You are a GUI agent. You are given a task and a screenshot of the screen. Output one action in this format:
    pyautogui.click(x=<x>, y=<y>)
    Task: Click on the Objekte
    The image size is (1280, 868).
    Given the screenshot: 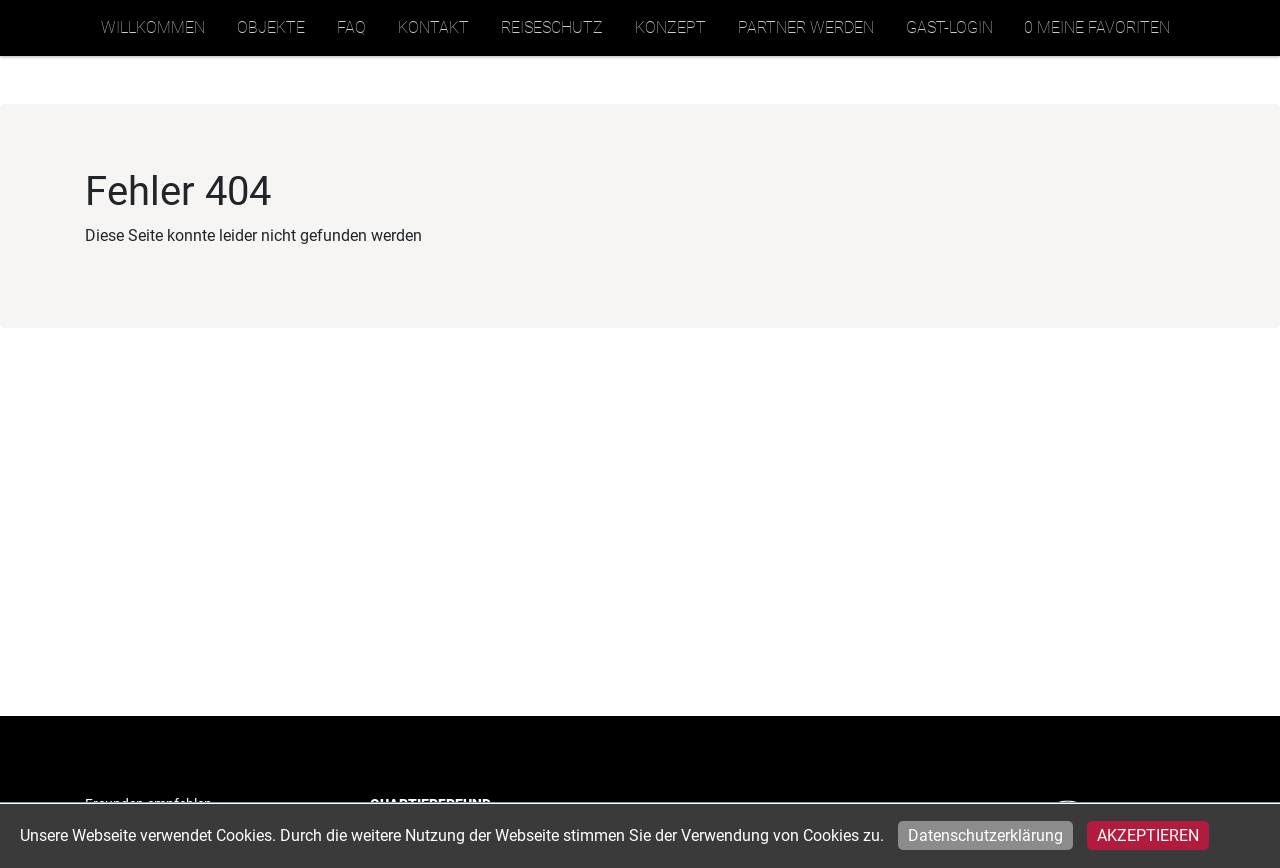 What is the action you would take?
    pyautogui.click(x=271, y=27)
    